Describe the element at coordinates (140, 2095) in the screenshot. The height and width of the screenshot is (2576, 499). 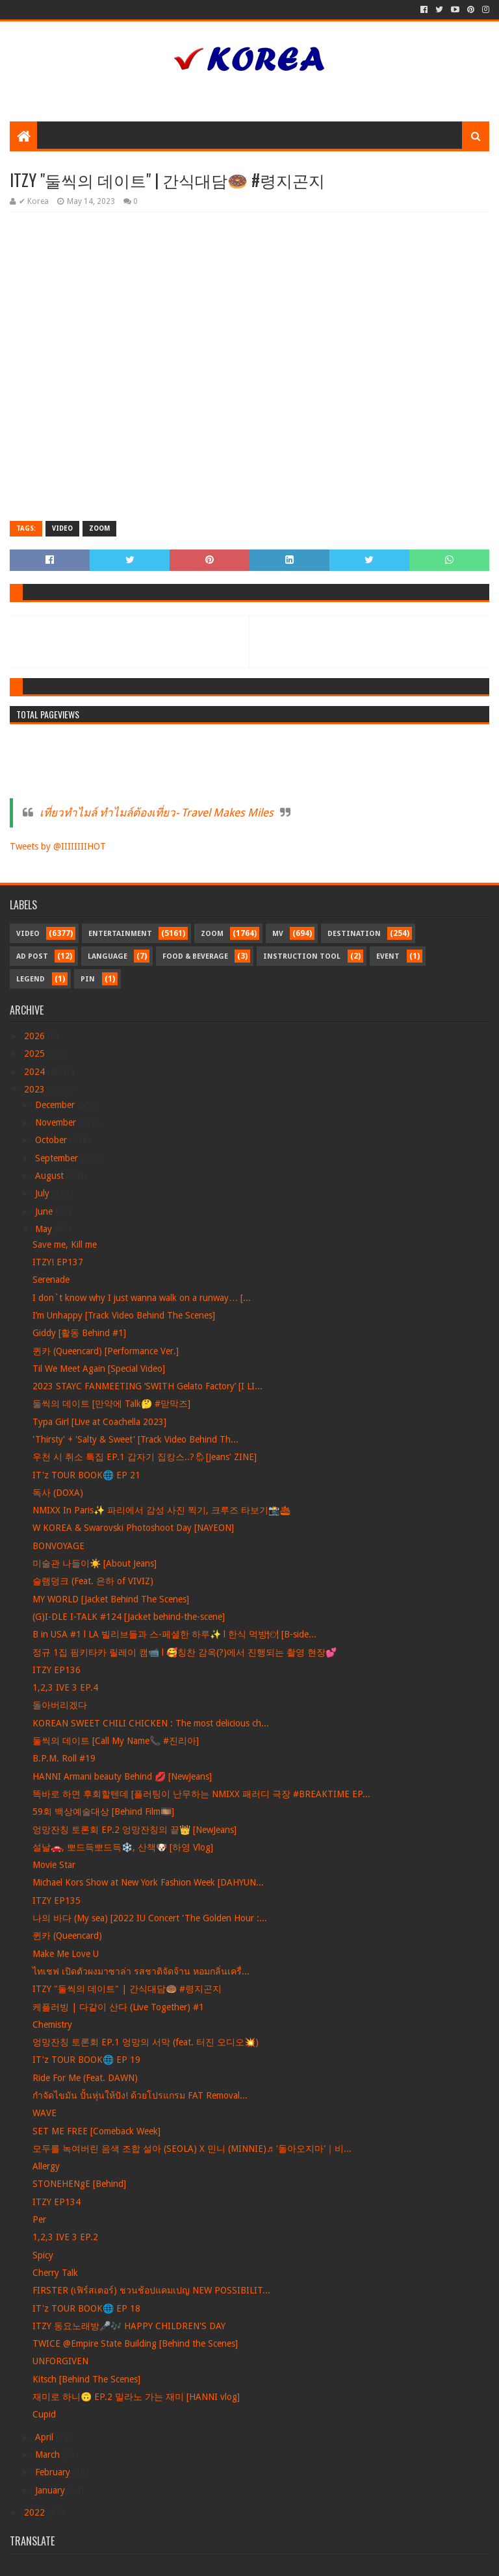
I see `กำจัดไขมัน ปั้นหุ่นให้ปัง! ด้วยโปรแกรม FAT Removal...` at that location.